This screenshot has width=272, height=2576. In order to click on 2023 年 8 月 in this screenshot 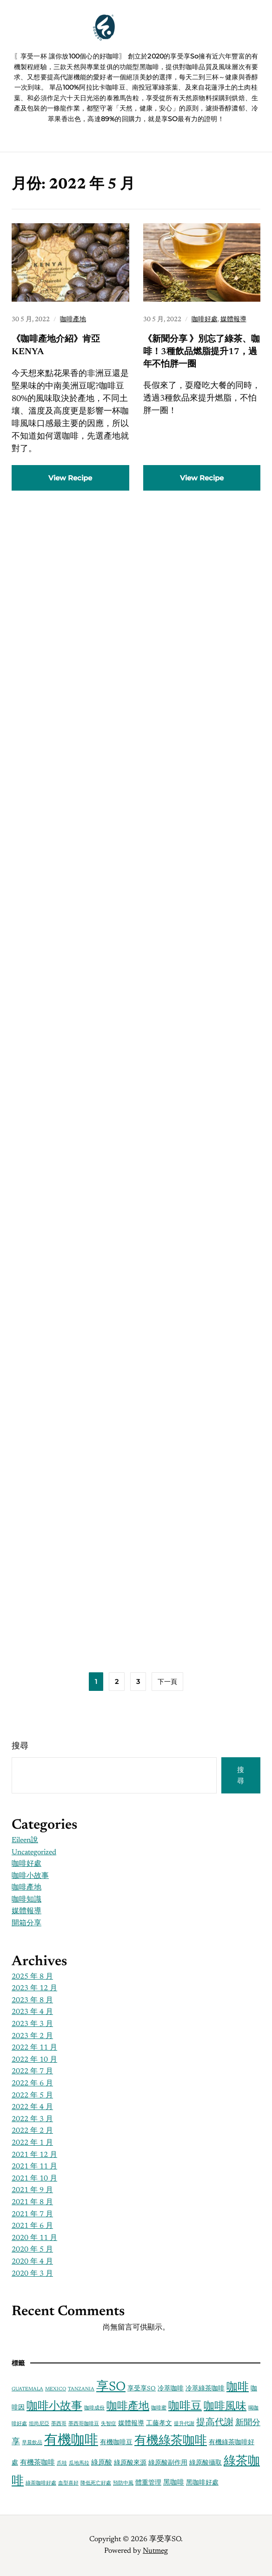, I will do `click(32, 2000)`.